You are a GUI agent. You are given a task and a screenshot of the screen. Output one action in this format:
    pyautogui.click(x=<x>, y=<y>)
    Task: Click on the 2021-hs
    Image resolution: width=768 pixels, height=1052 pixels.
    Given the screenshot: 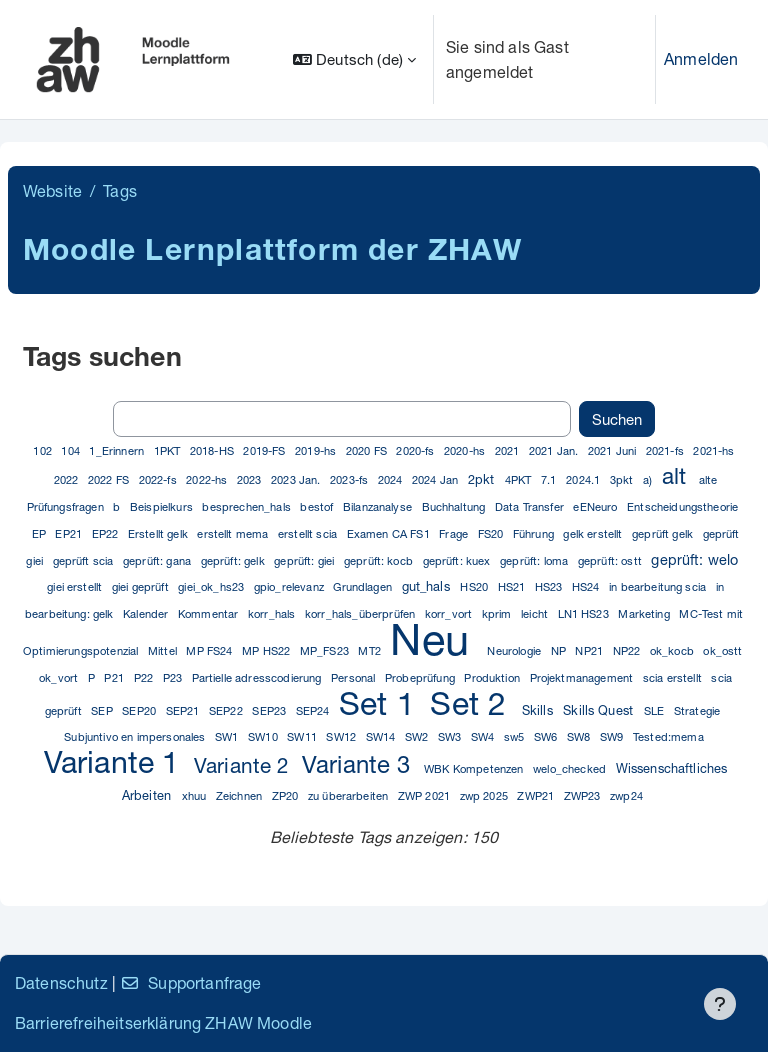 What is the action you would take?
    pyautogui.click(x=713, y=450)
    